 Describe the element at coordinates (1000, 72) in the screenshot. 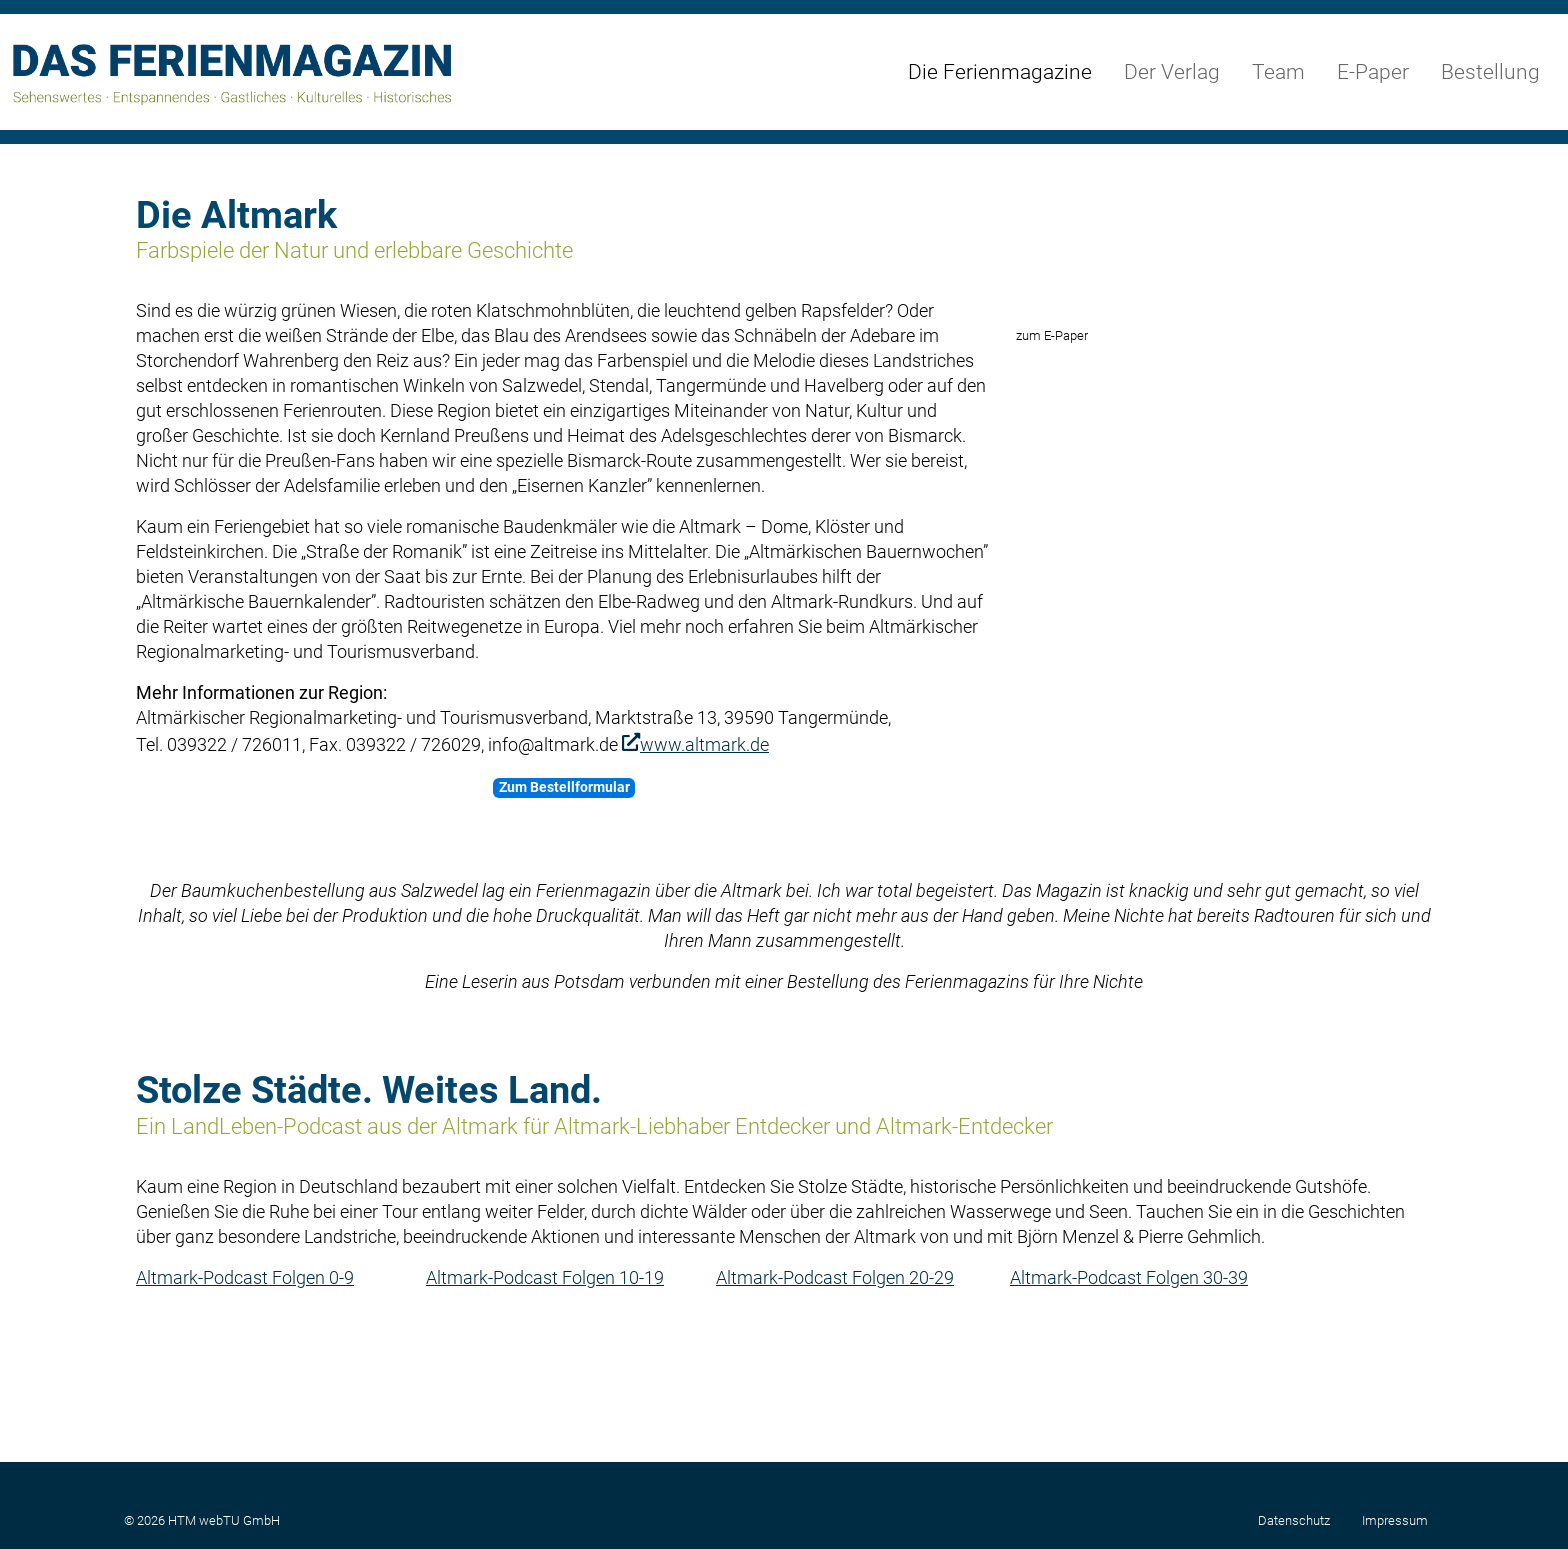

I see `Die Ferienmagazine` at that location.